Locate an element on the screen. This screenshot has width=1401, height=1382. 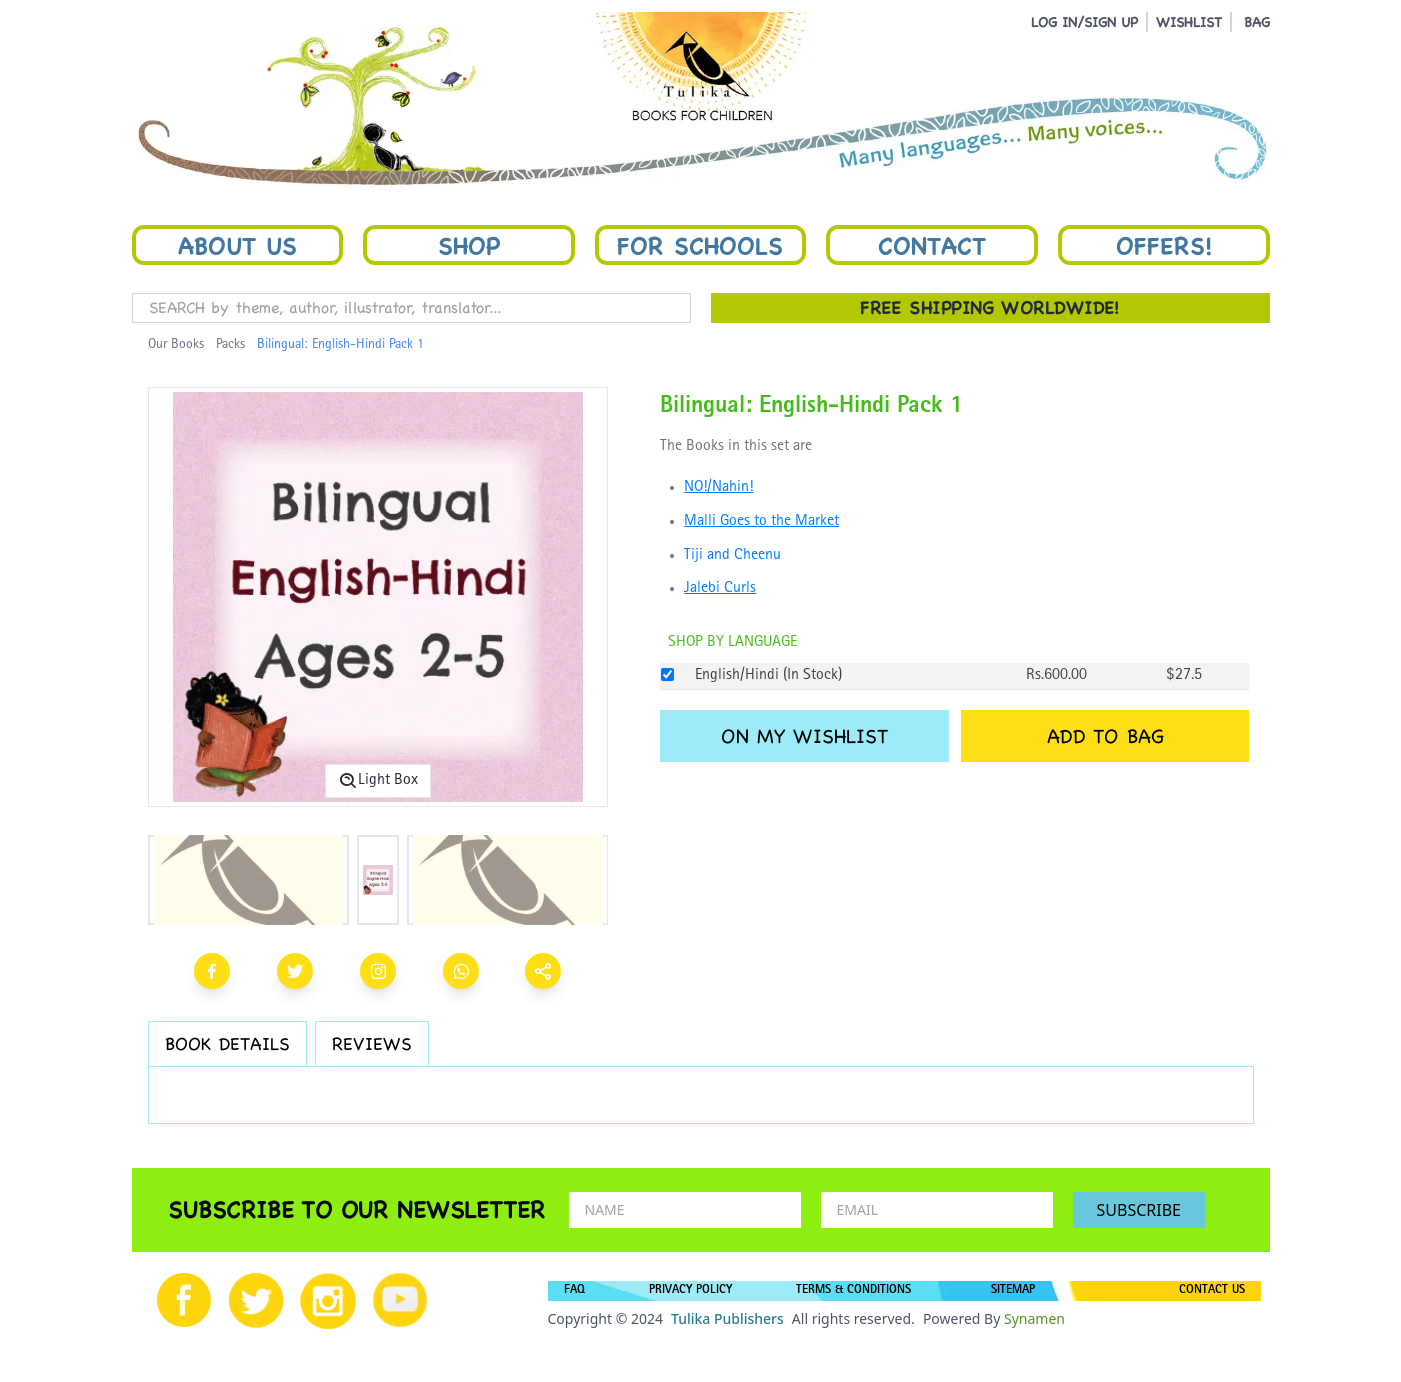
Offers! is located at coordinates (1164, 245).